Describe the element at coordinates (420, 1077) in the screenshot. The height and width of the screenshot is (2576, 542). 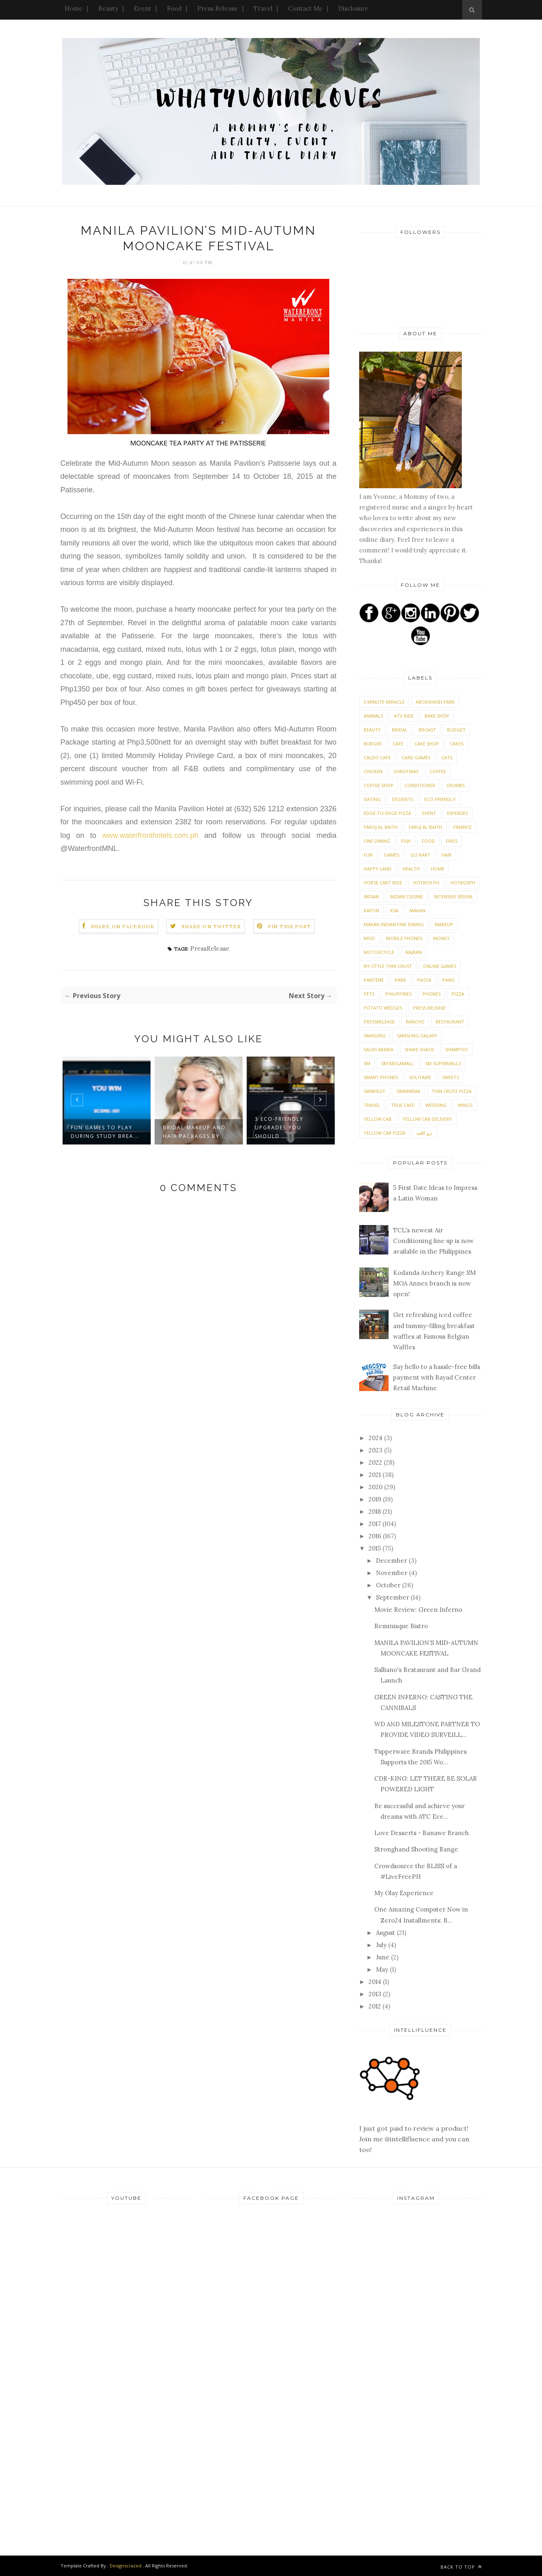
I see `Solitaire` at that location.